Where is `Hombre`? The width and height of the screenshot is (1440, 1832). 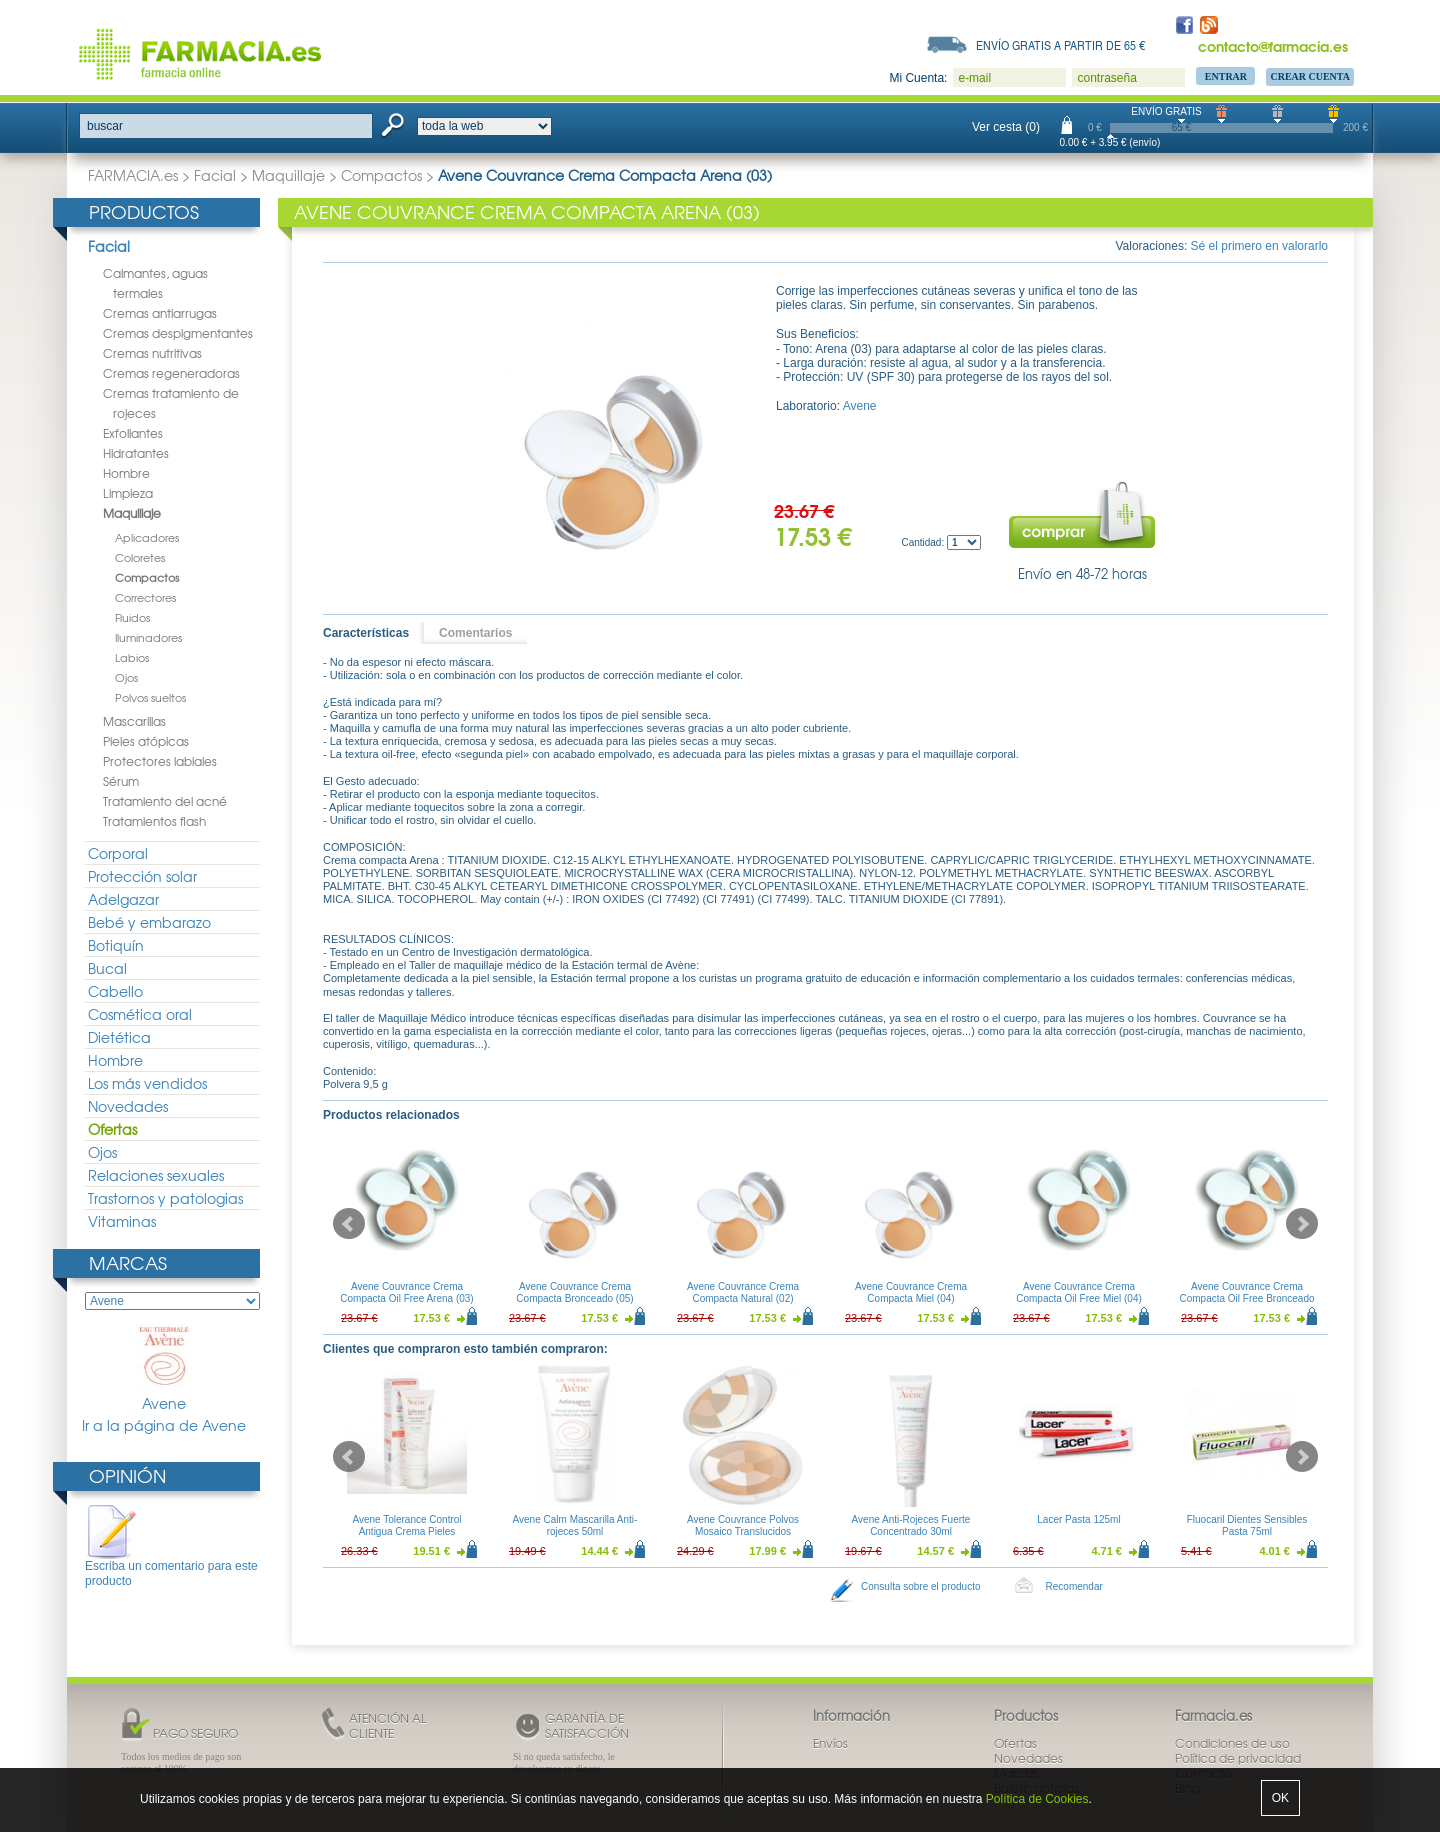
Hombre is located at coordinates (126, 473).